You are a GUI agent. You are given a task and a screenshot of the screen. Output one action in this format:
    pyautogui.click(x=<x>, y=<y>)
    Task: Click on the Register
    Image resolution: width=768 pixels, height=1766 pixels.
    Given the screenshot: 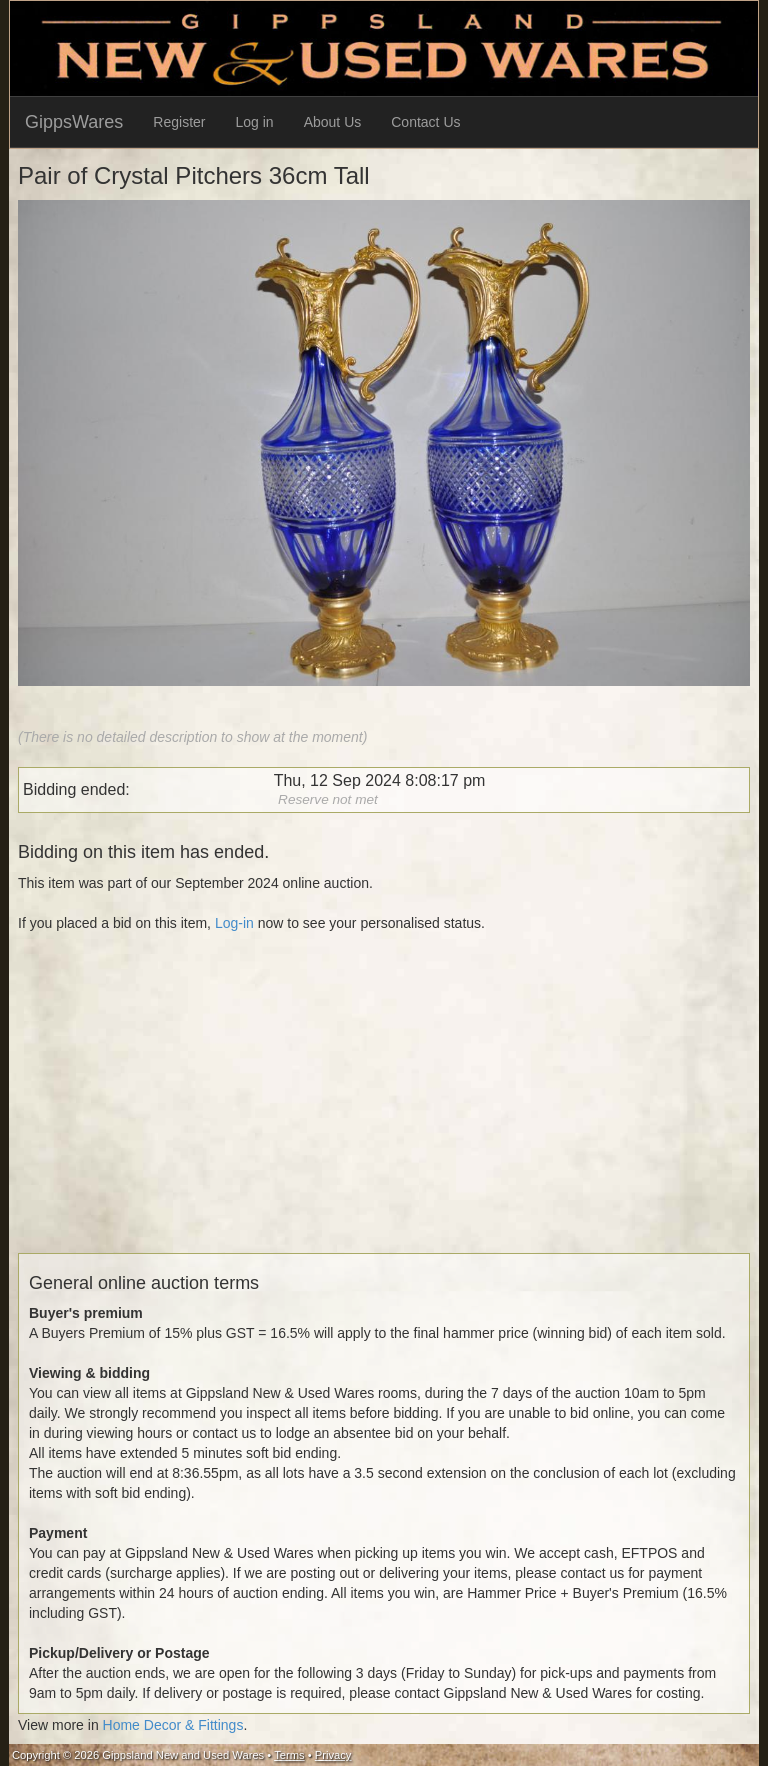 What is the action you would take?
    pyautogui.click(x=179, y=122)
    